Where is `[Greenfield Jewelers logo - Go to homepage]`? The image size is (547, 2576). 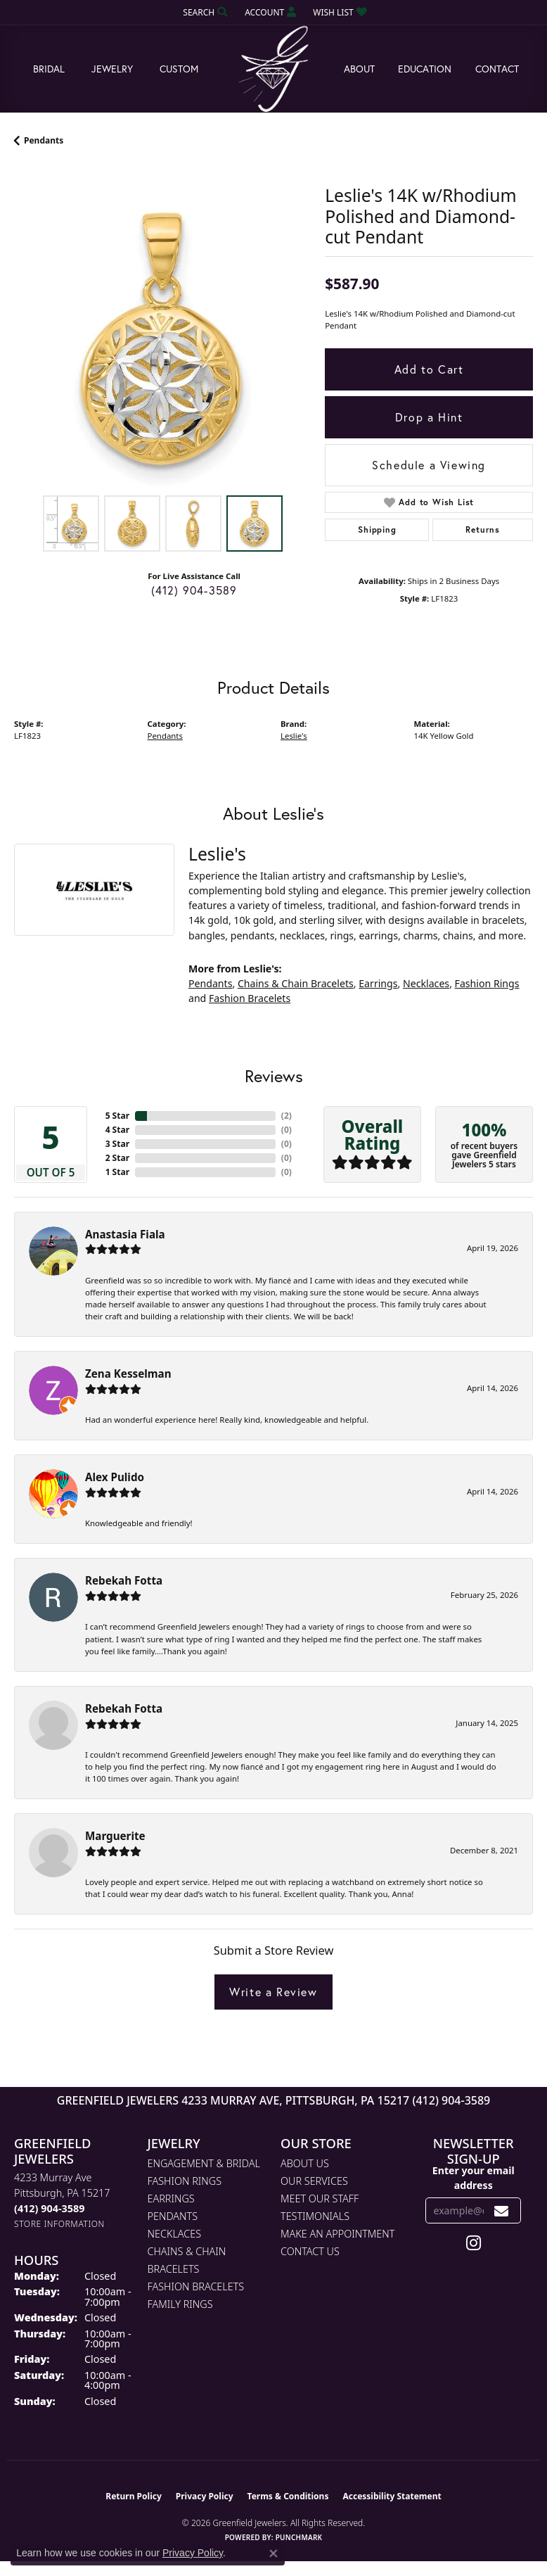
[Greenfield Jewelers logo - Go to homepage] is located at coordinates (273, 69).